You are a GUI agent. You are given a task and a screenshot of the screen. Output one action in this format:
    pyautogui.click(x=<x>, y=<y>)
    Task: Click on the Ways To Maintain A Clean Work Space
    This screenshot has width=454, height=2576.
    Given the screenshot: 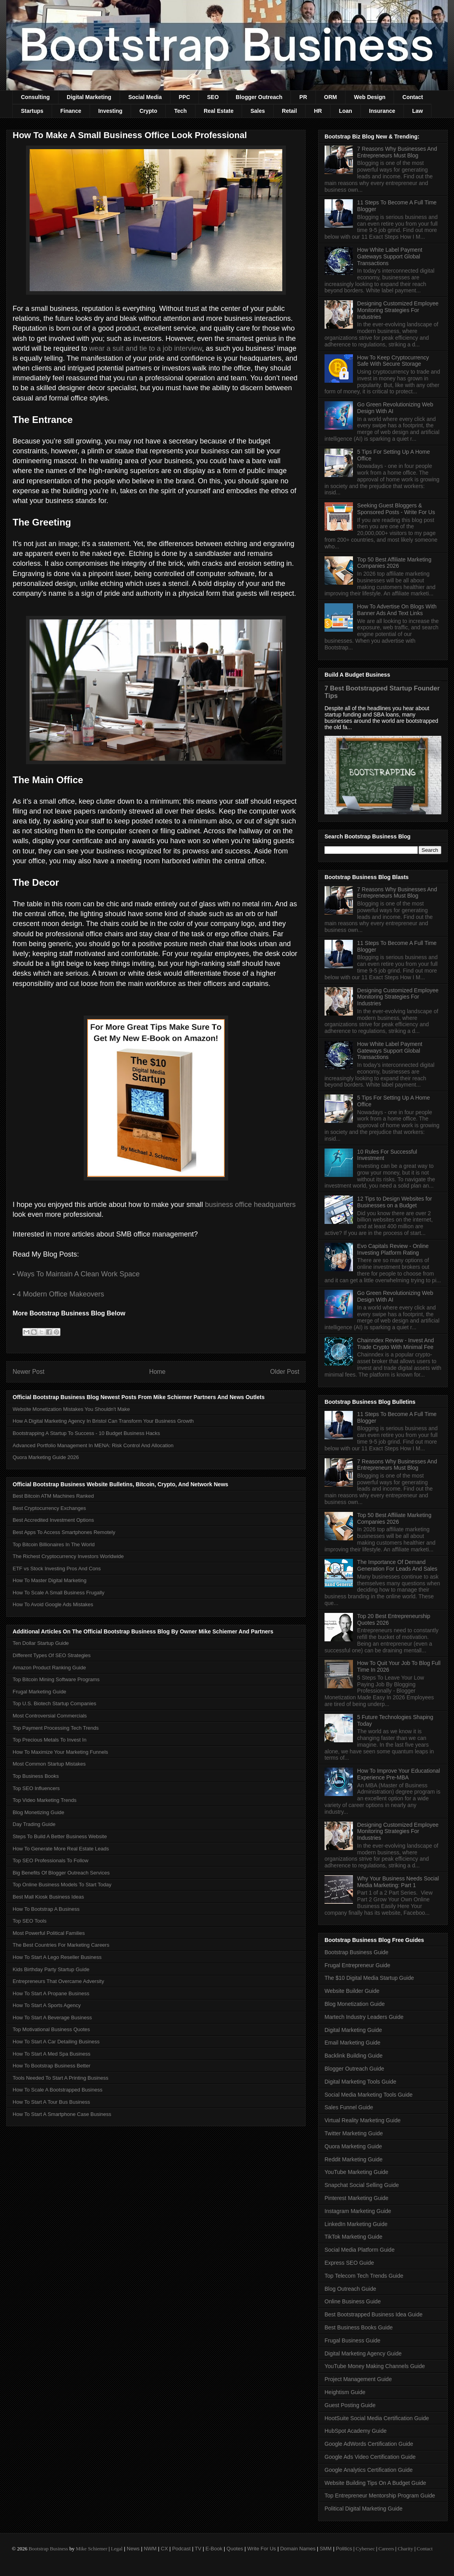 What is the action you would take?
    pyautogui.click(x=78, y=1274)
    